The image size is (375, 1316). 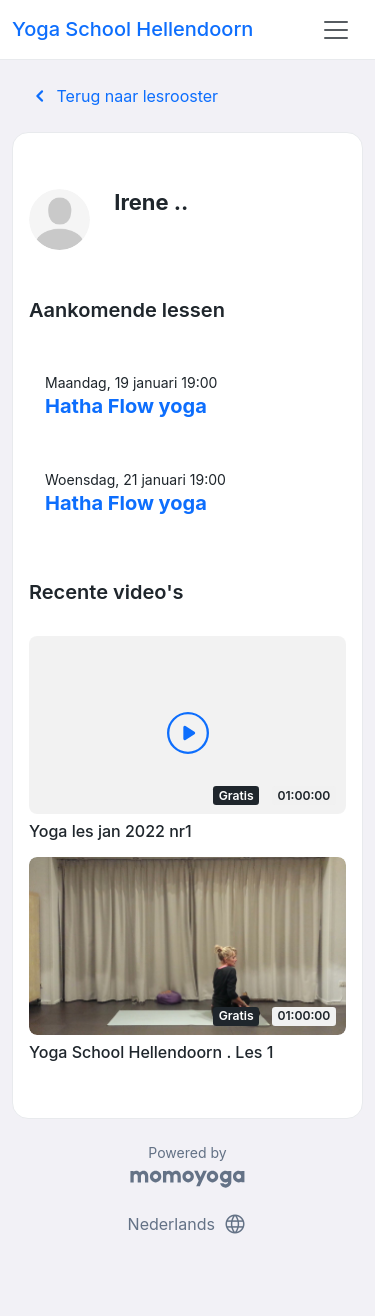 What do you see at coordinates (336, 30) in the screenshot?
I see `[Toggle navigation]` at bounding box center [336, 30].